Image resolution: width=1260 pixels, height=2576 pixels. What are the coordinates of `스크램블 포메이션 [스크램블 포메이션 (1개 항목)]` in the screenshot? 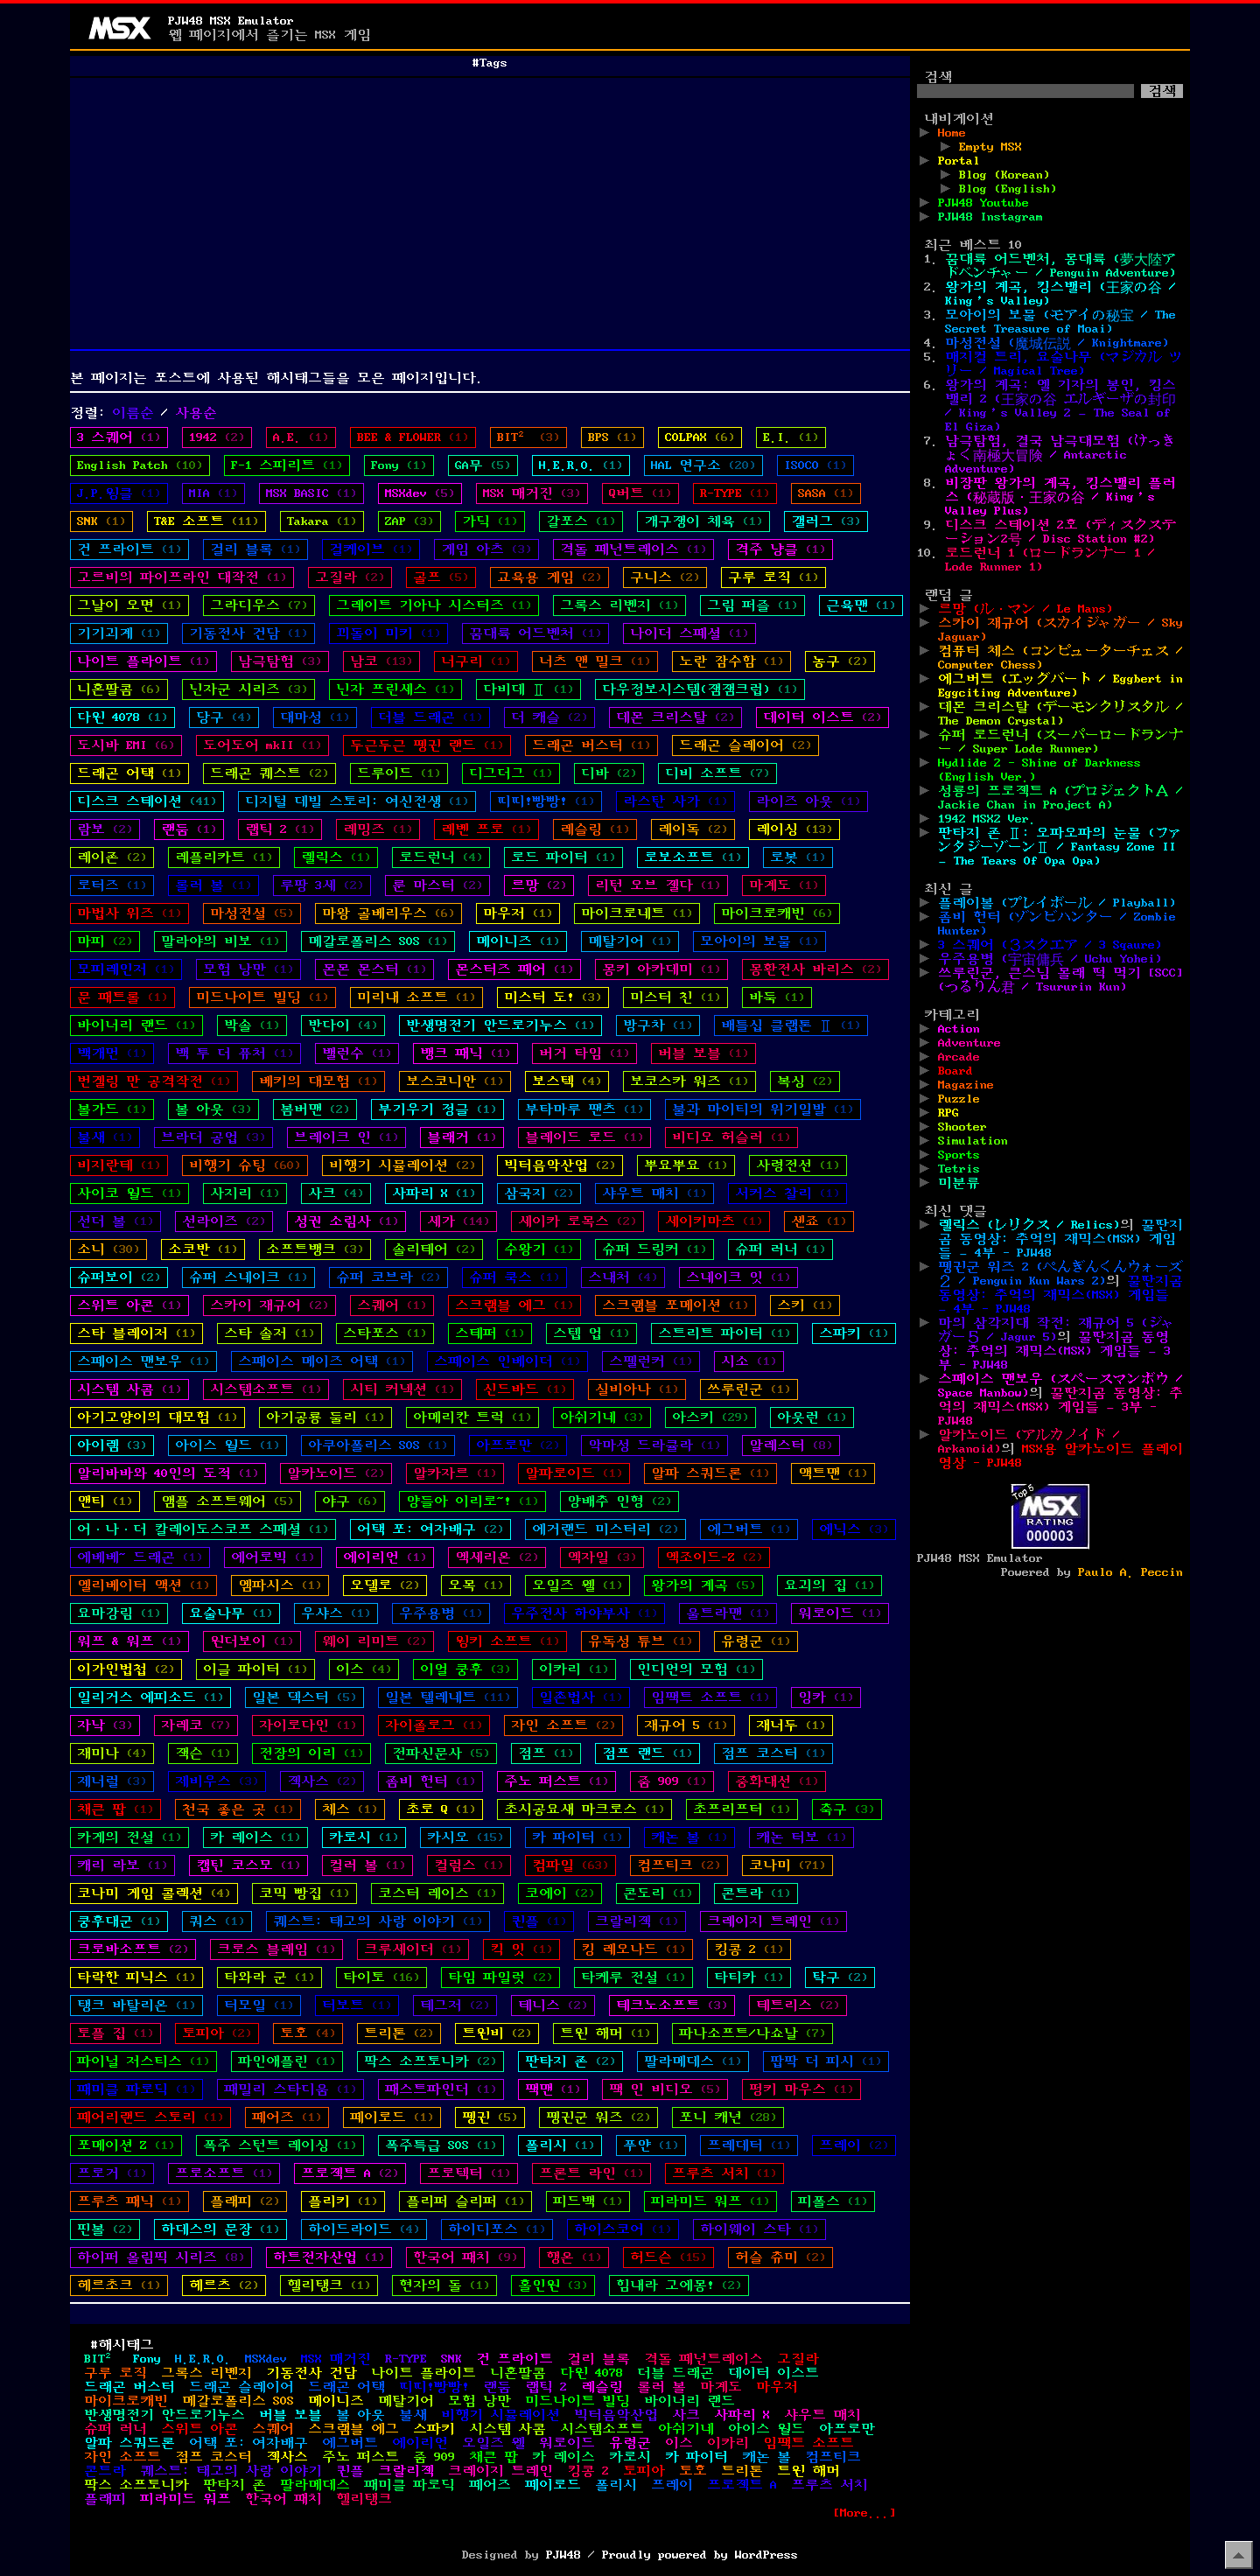 It's located at (675, 1305).